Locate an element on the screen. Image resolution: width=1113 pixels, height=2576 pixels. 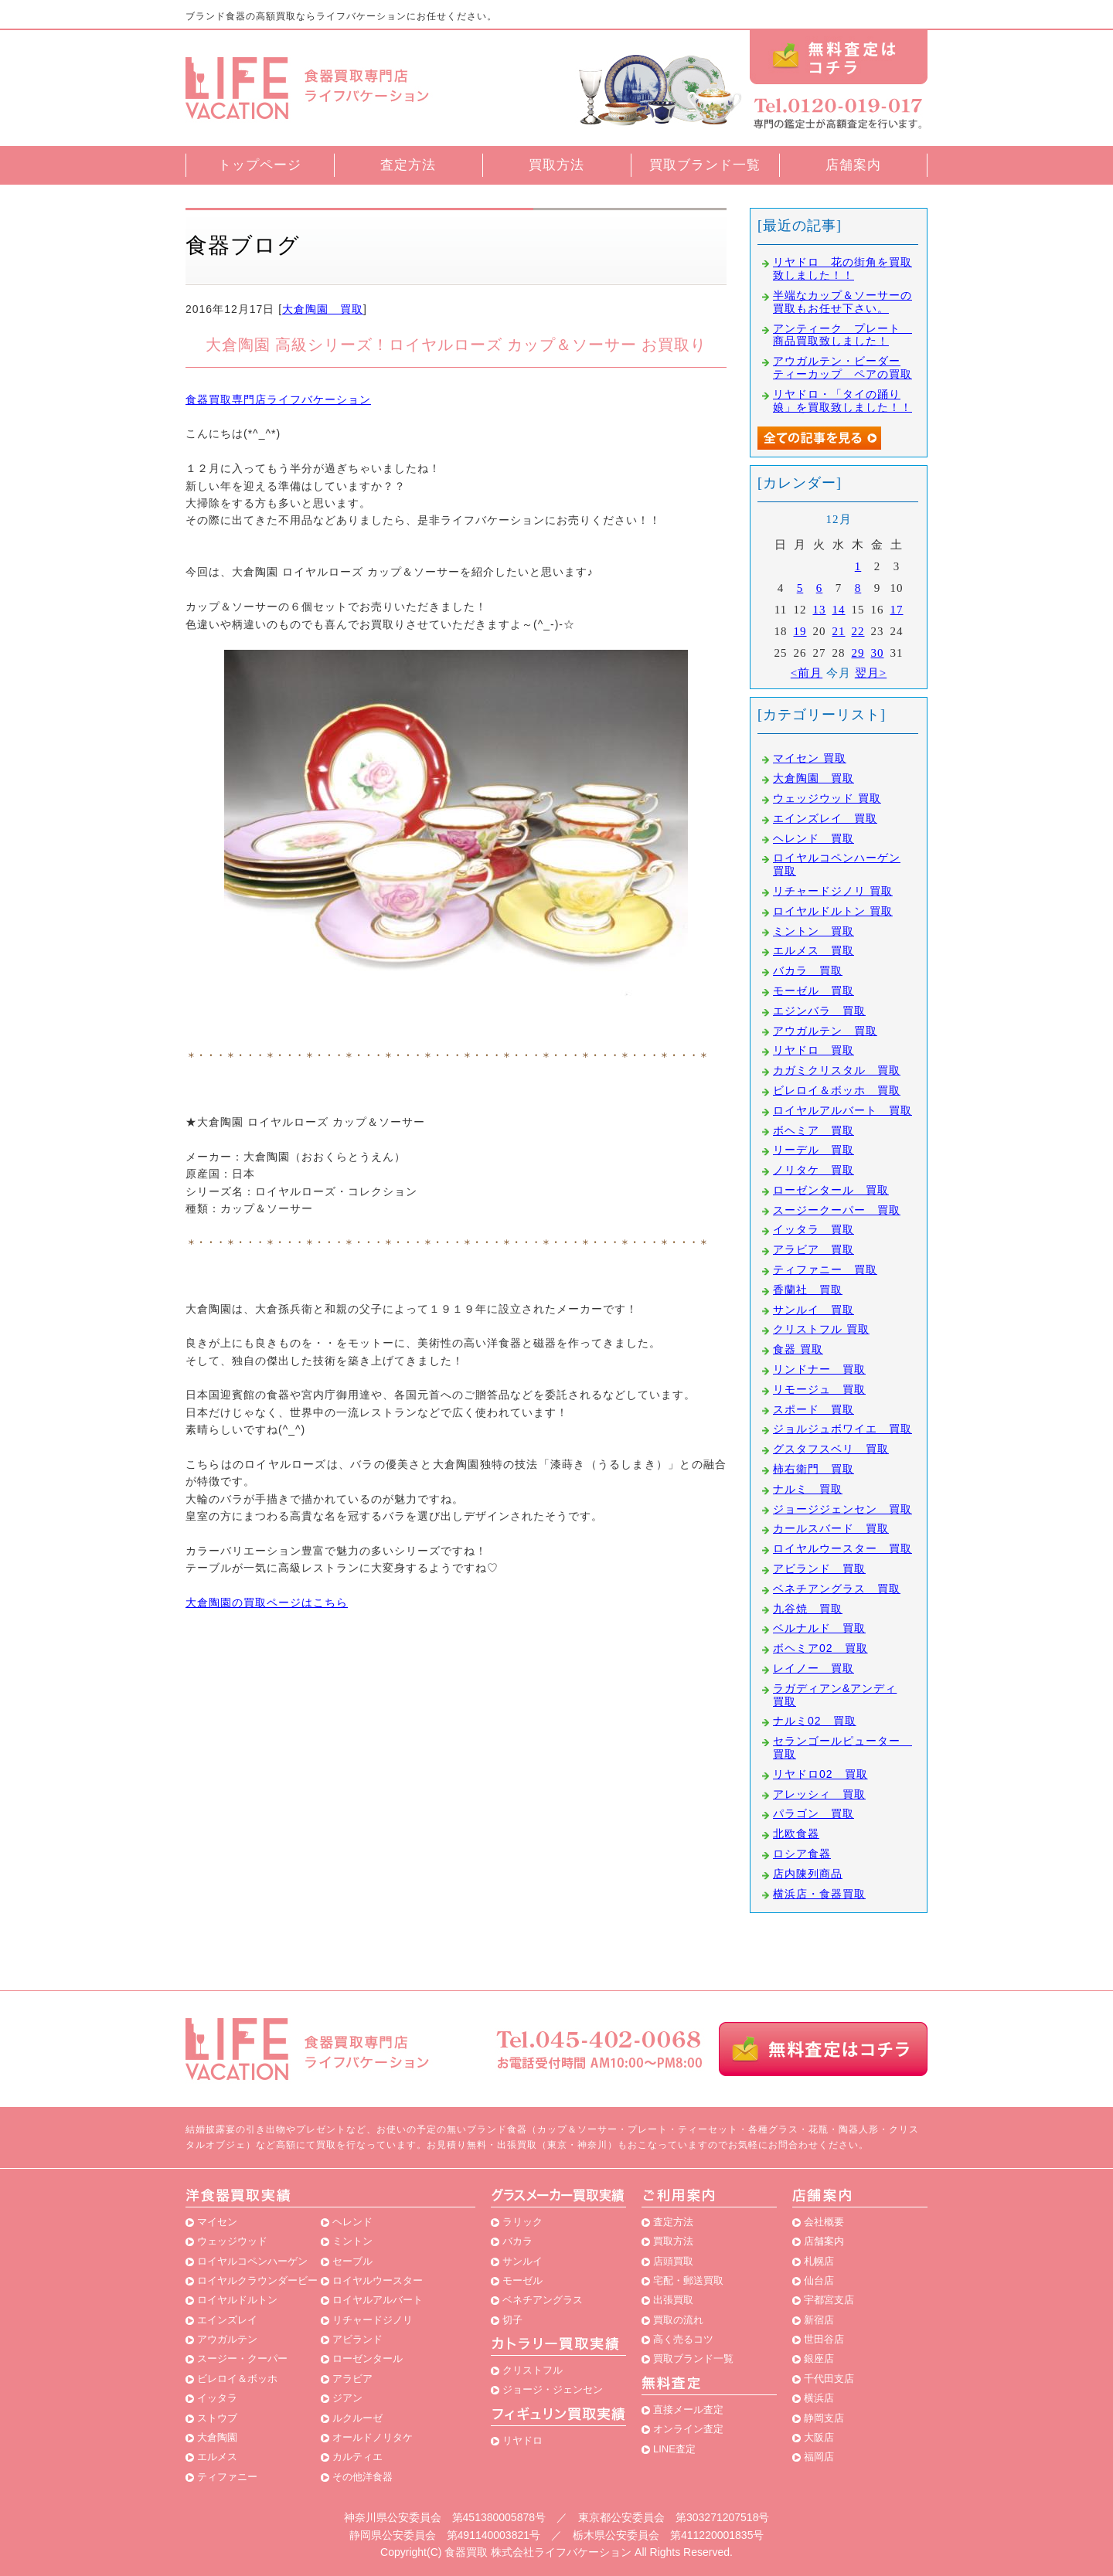
ラリック is located at coordinates (522, 2222).